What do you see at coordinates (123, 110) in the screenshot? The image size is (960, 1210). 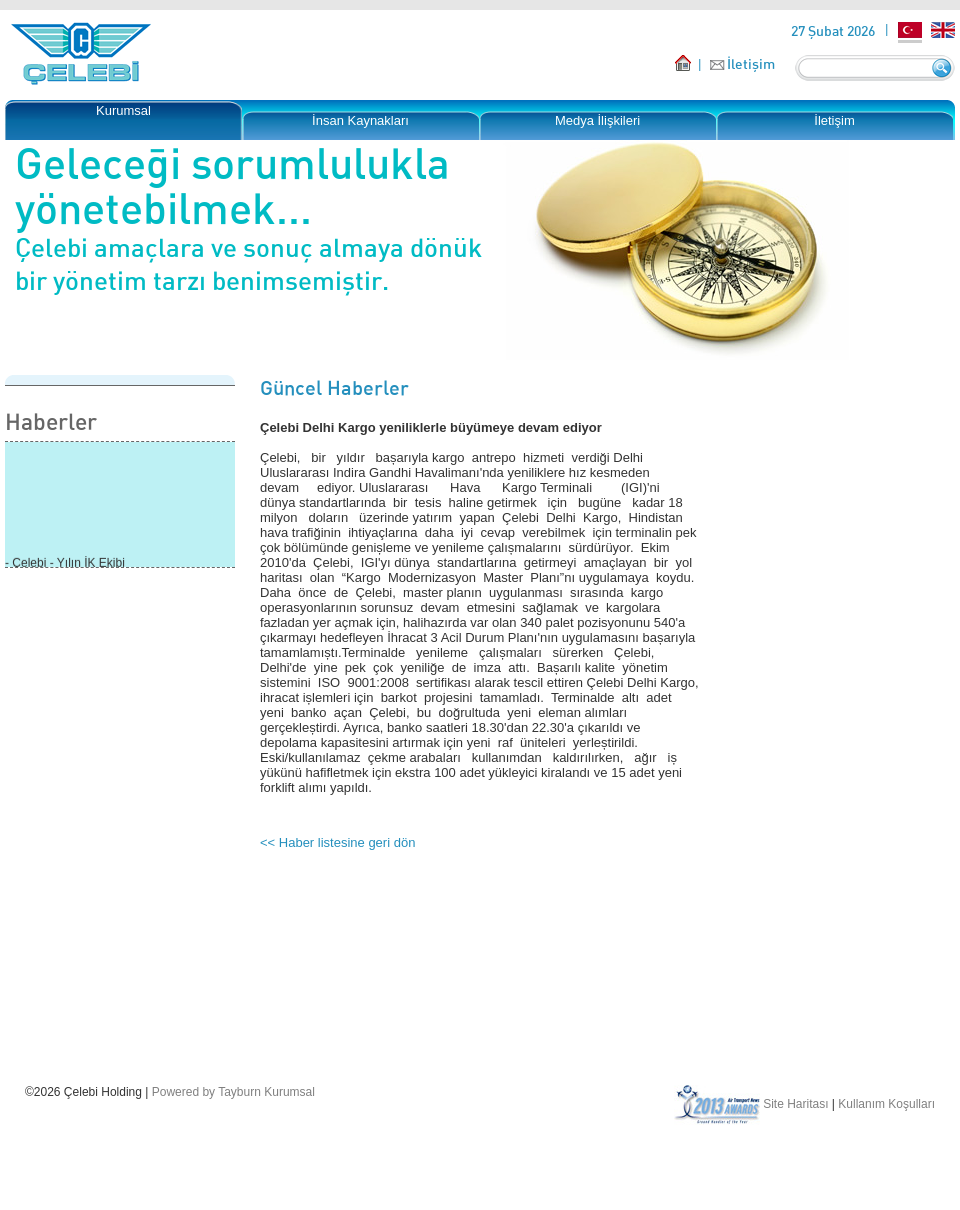 I see `Kurumsal` at bounding box center [123, 110].